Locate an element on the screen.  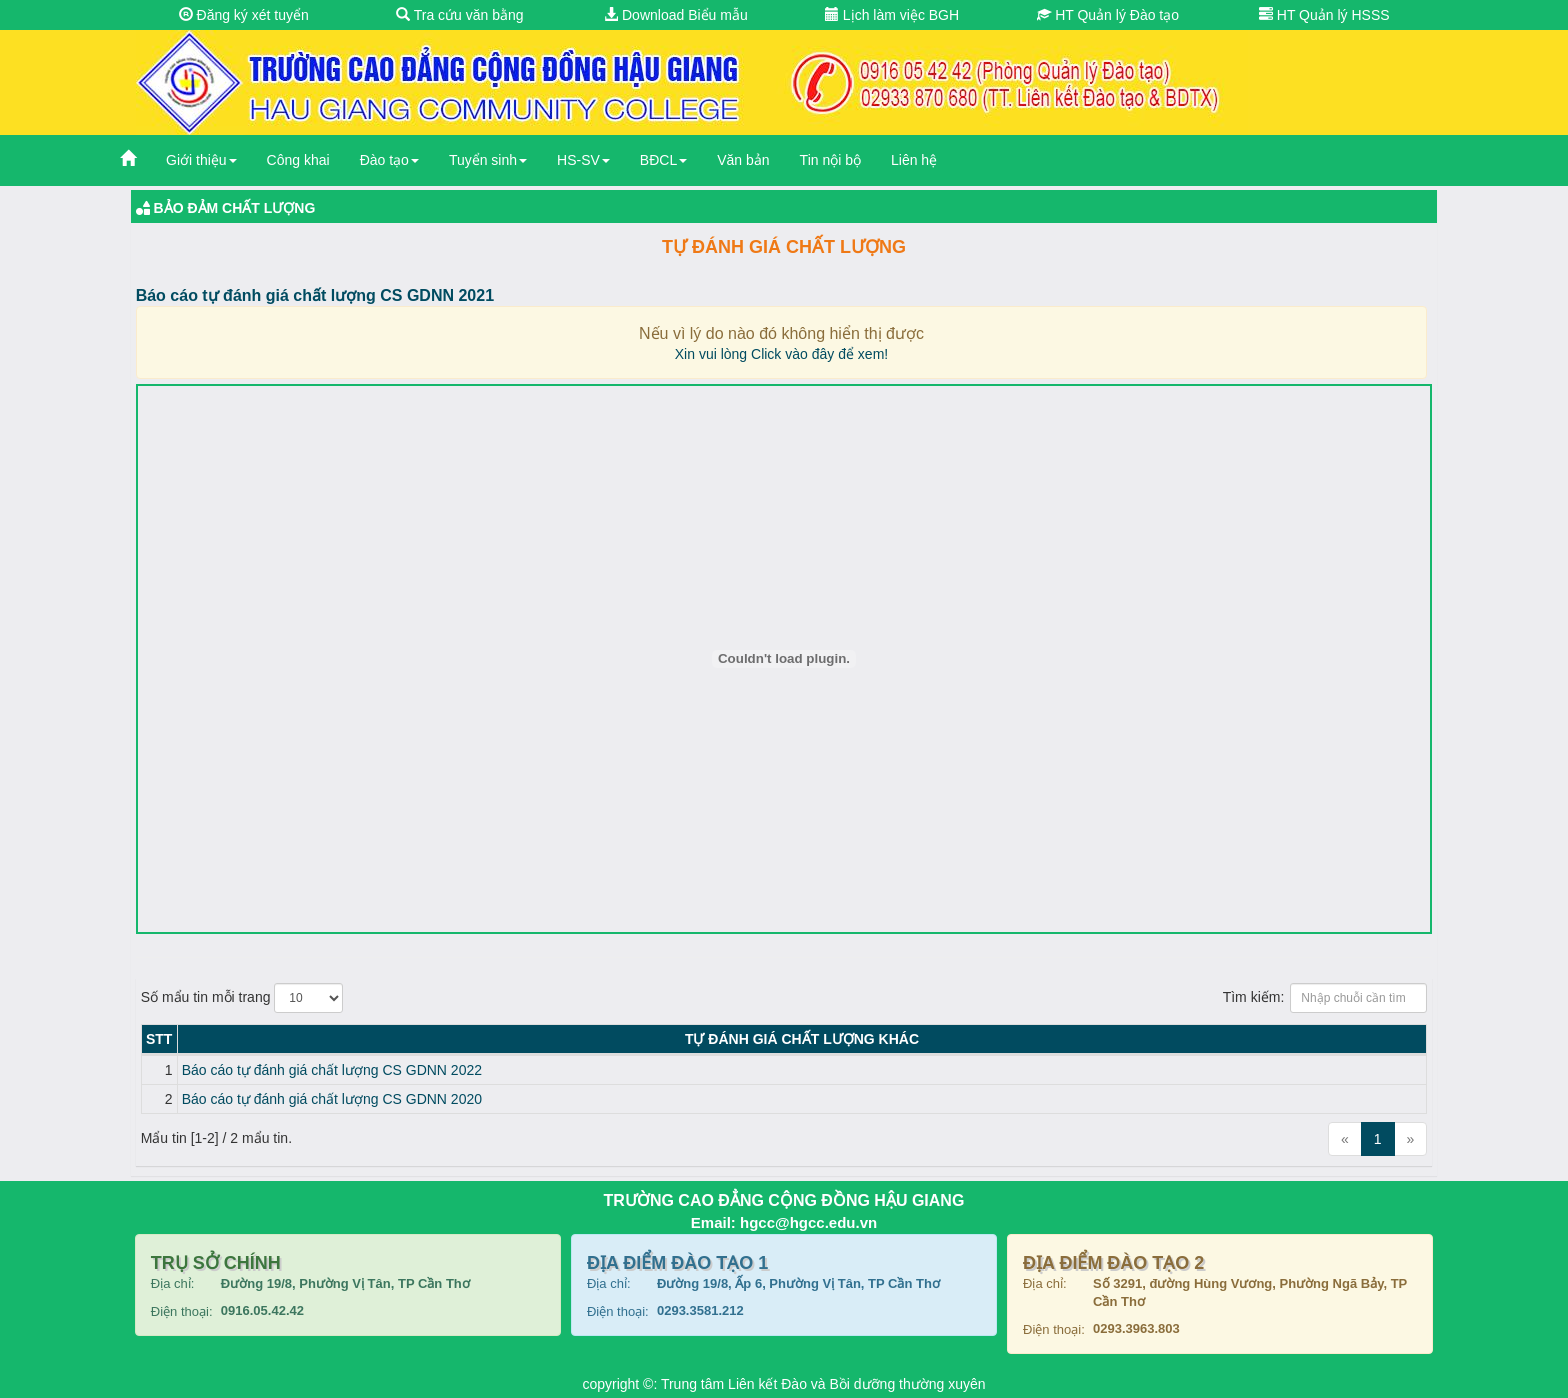
Văn bản is located at coordinates (743, 160).